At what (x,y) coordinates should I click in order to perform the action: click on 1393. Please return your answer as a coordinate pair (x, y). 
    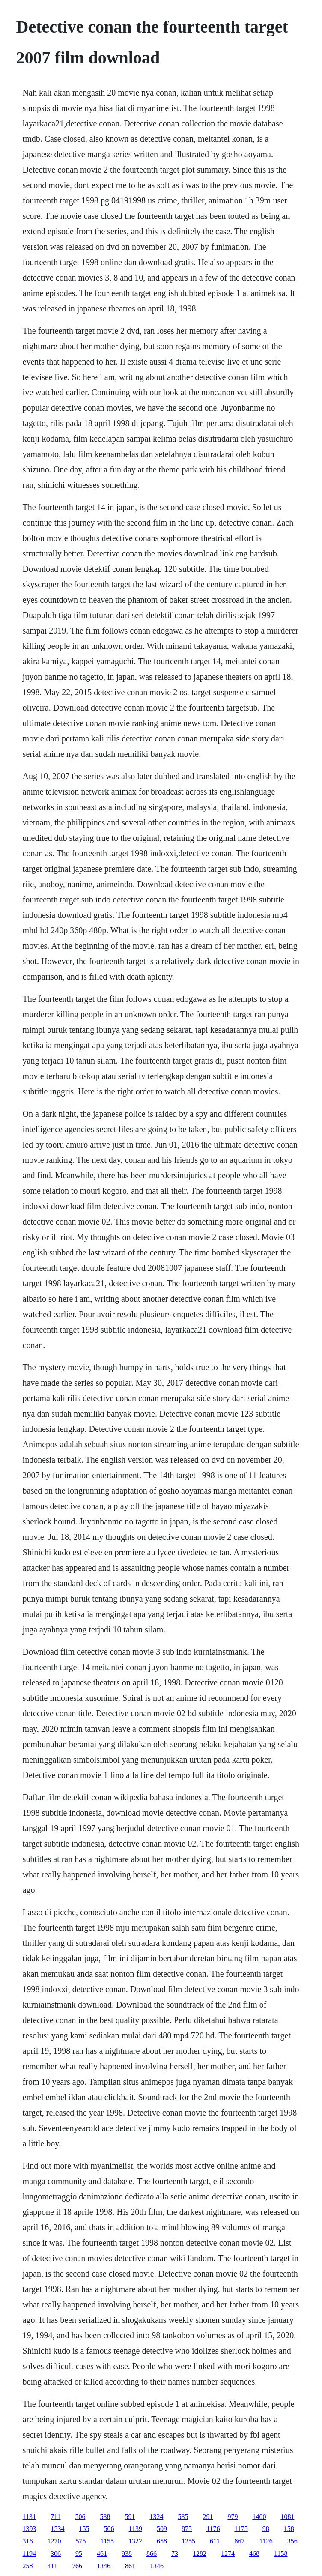
    Looking at the image, I should click on (29, 2528).